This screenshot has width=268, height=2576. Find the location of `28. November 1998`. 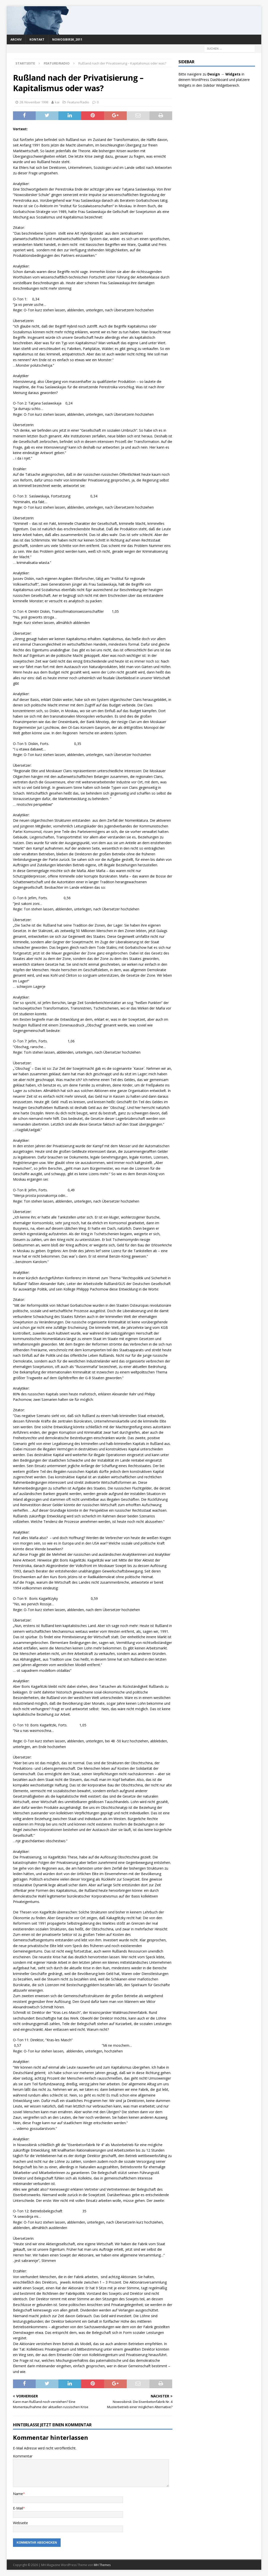

28. November 1998 is located at coordinates (33, 102).